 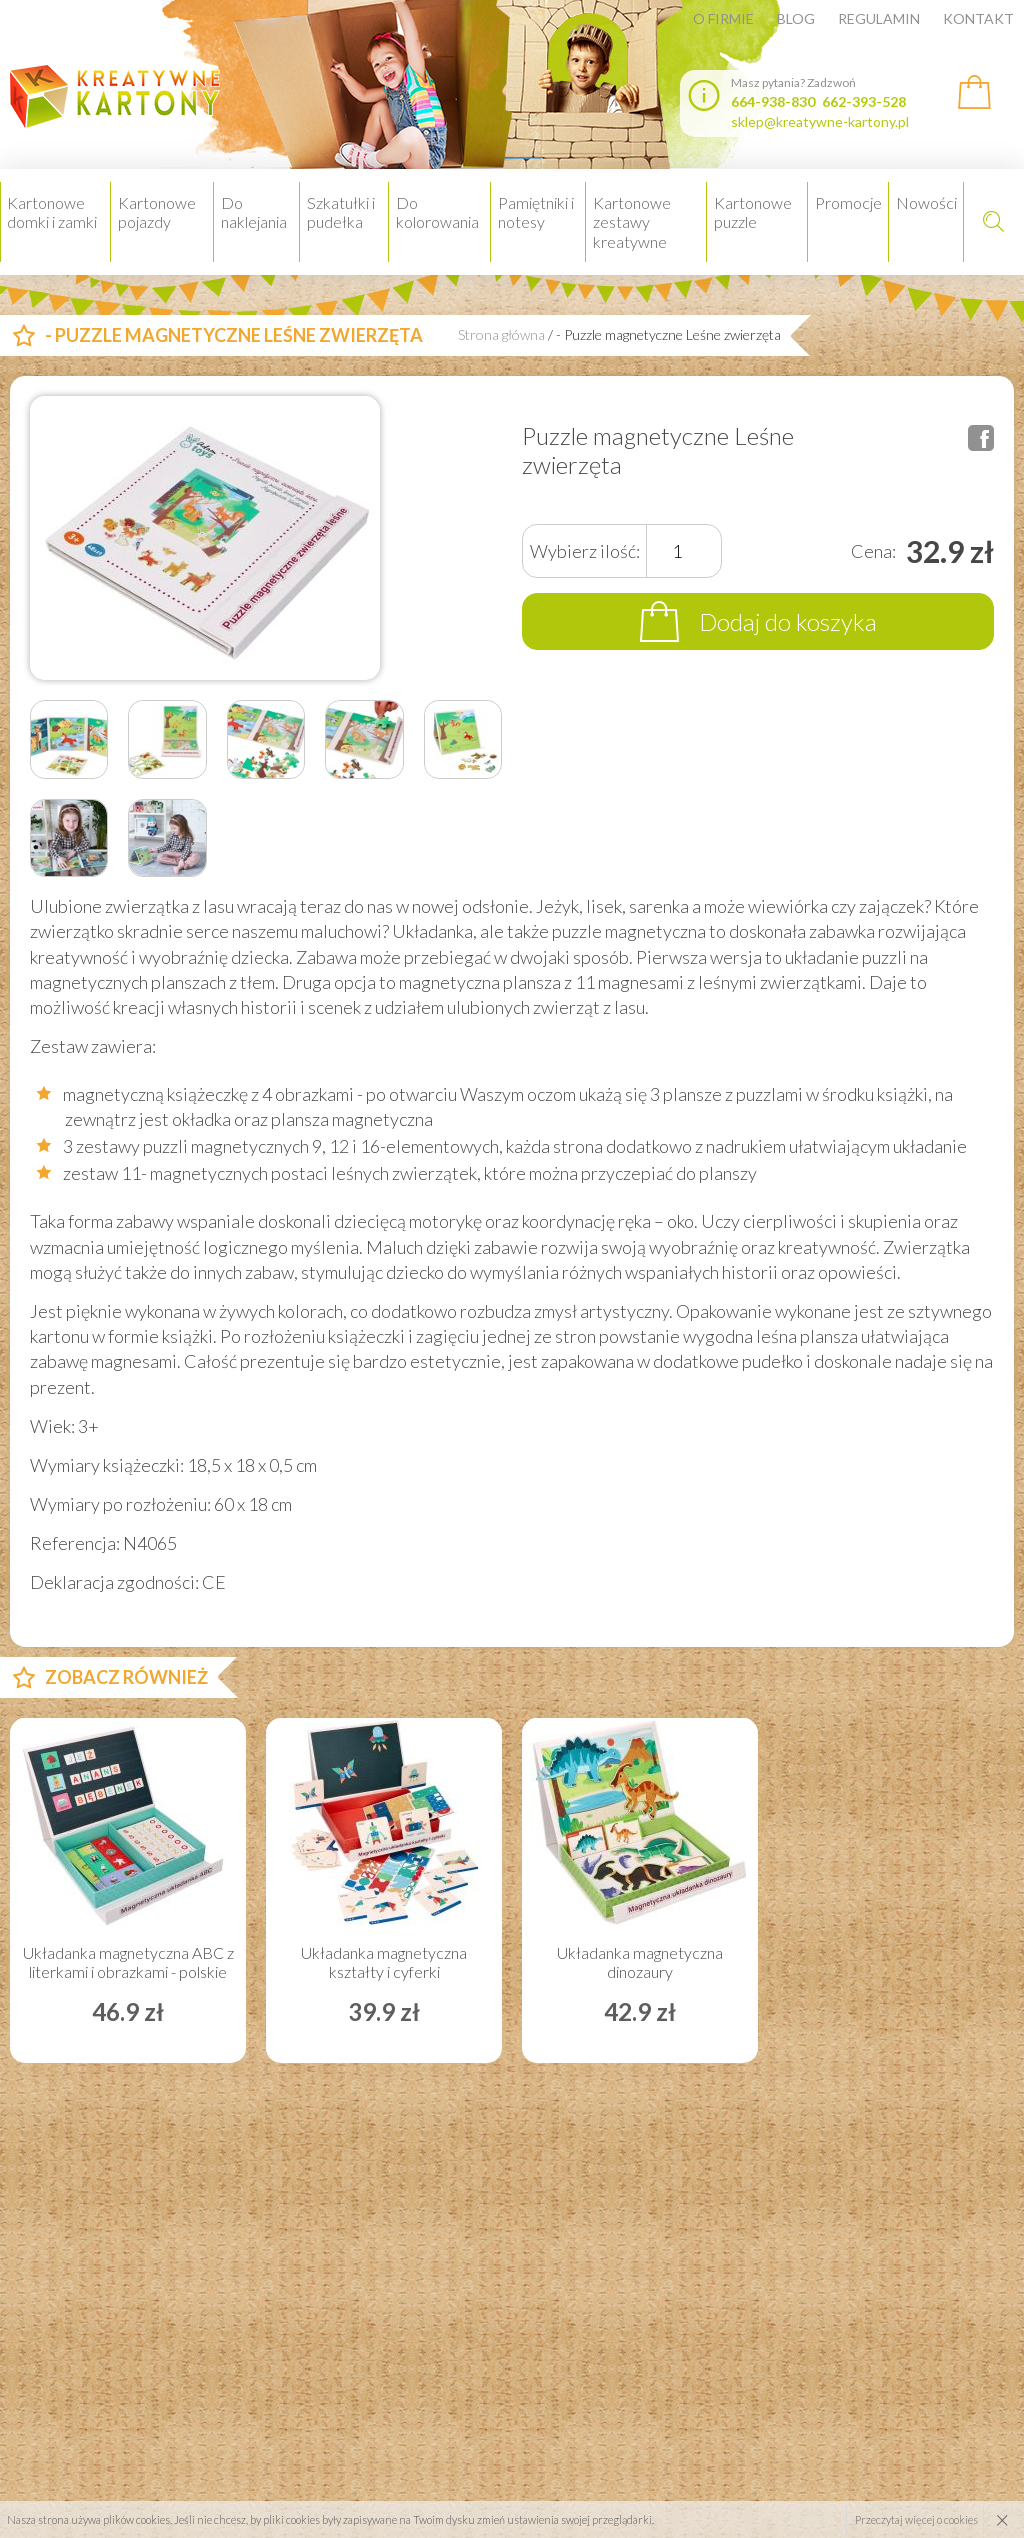 What do you see at coordinates (632, 221) in the screenshot?
I see `Kartonowe zestawy kreatywne` at bounding box center [632, 221].